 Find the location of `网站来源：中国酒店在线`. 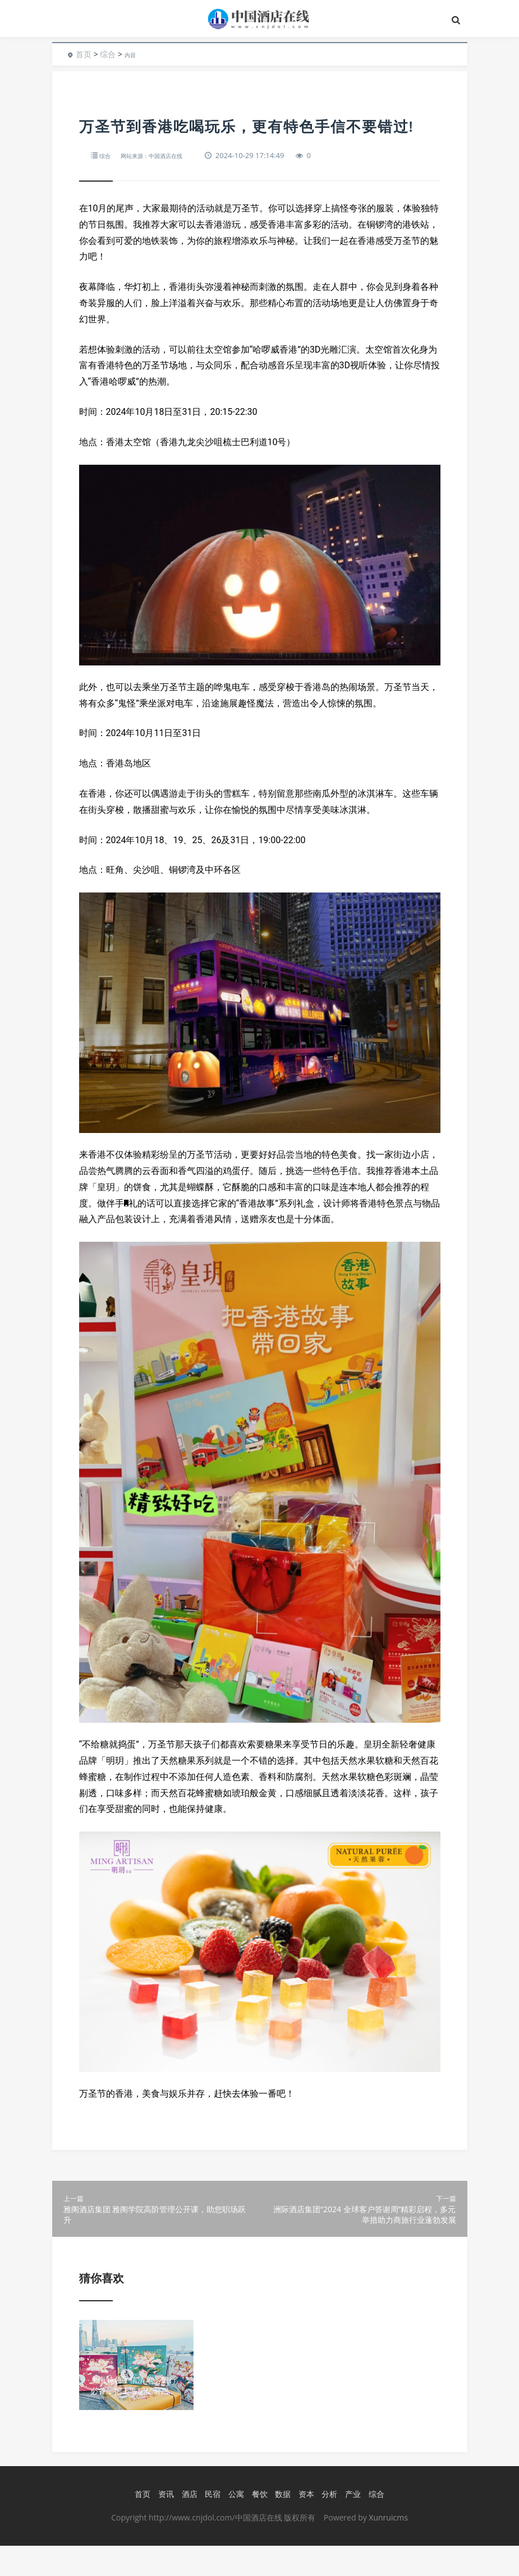

网站来源：中国酒店在线 is located at coordinates (164, 155).